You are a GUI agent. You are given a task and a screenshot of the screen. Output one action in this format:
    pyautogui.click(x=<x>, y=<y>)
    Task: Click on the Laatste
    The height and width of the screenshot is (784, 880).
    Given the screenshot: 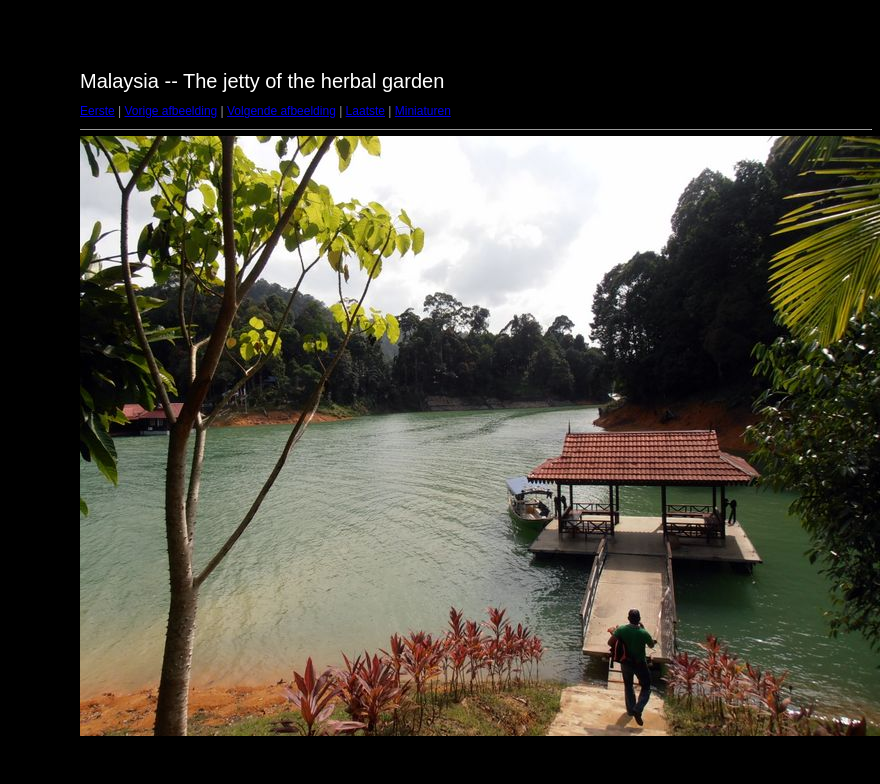 What is the action you would take?
    pyautogui.click(x=365, y=111)
    